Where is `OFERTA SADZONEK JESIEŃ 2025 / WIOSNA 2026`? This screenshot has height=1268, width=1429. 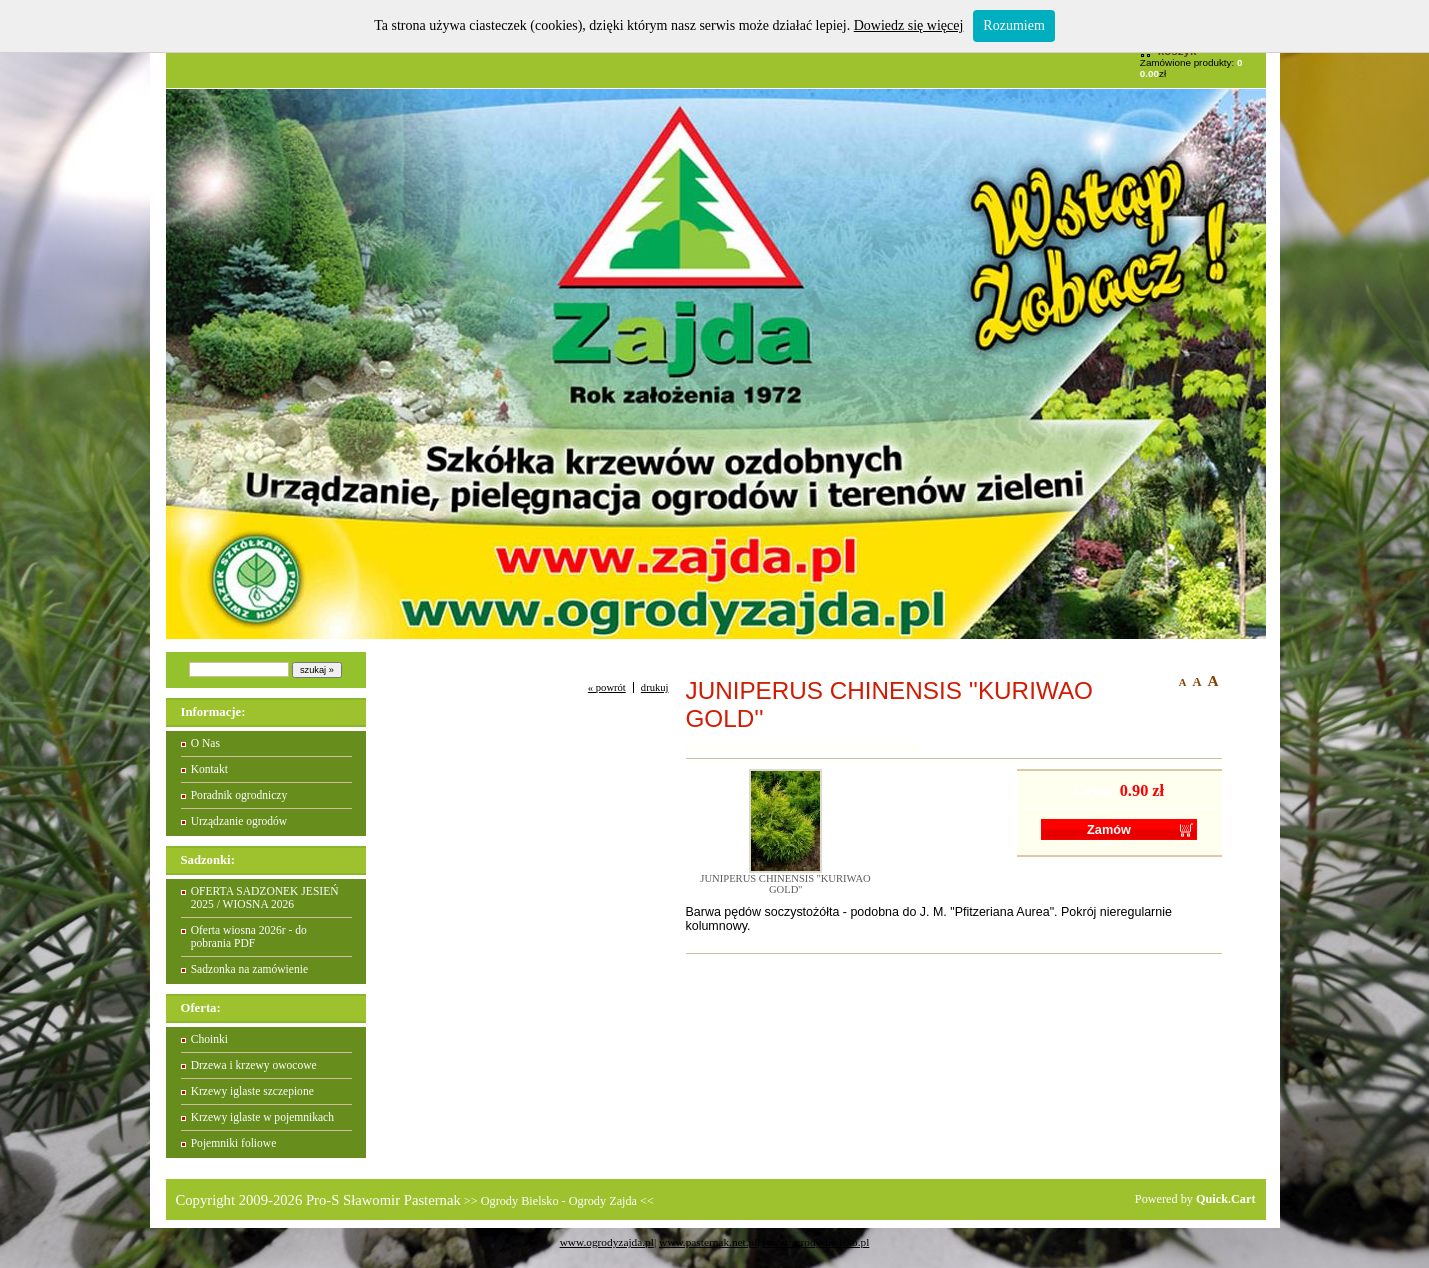 OFERTA SADZONEK JESIEŃ 2025 / WIOSNA 2026 is located at coordinates (265, 898).